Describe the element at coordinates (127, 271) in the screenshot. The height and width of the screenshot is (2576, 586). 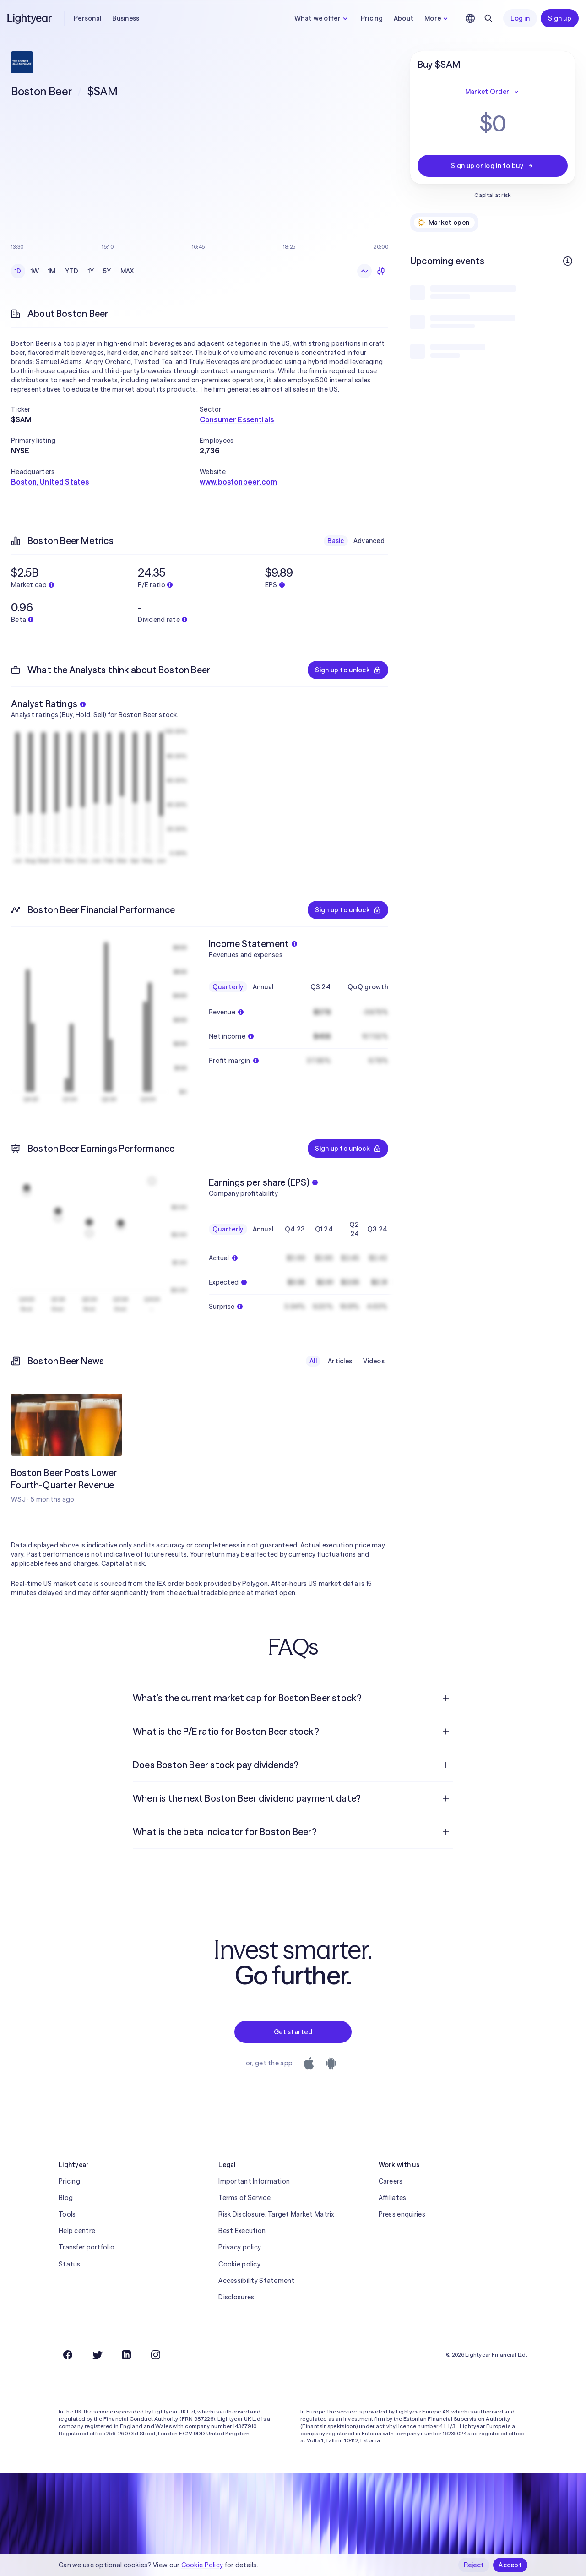
I see `MAX [checkbox]` at that location.